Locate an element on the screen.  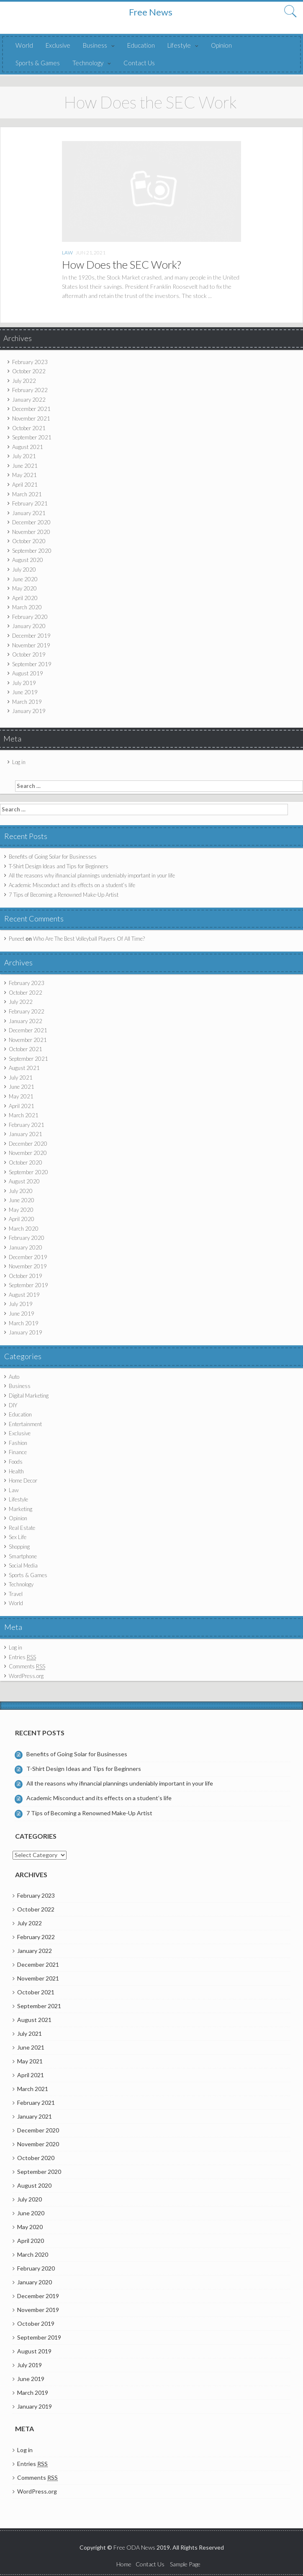
Sex Life is located at coordinates (17, 1537).